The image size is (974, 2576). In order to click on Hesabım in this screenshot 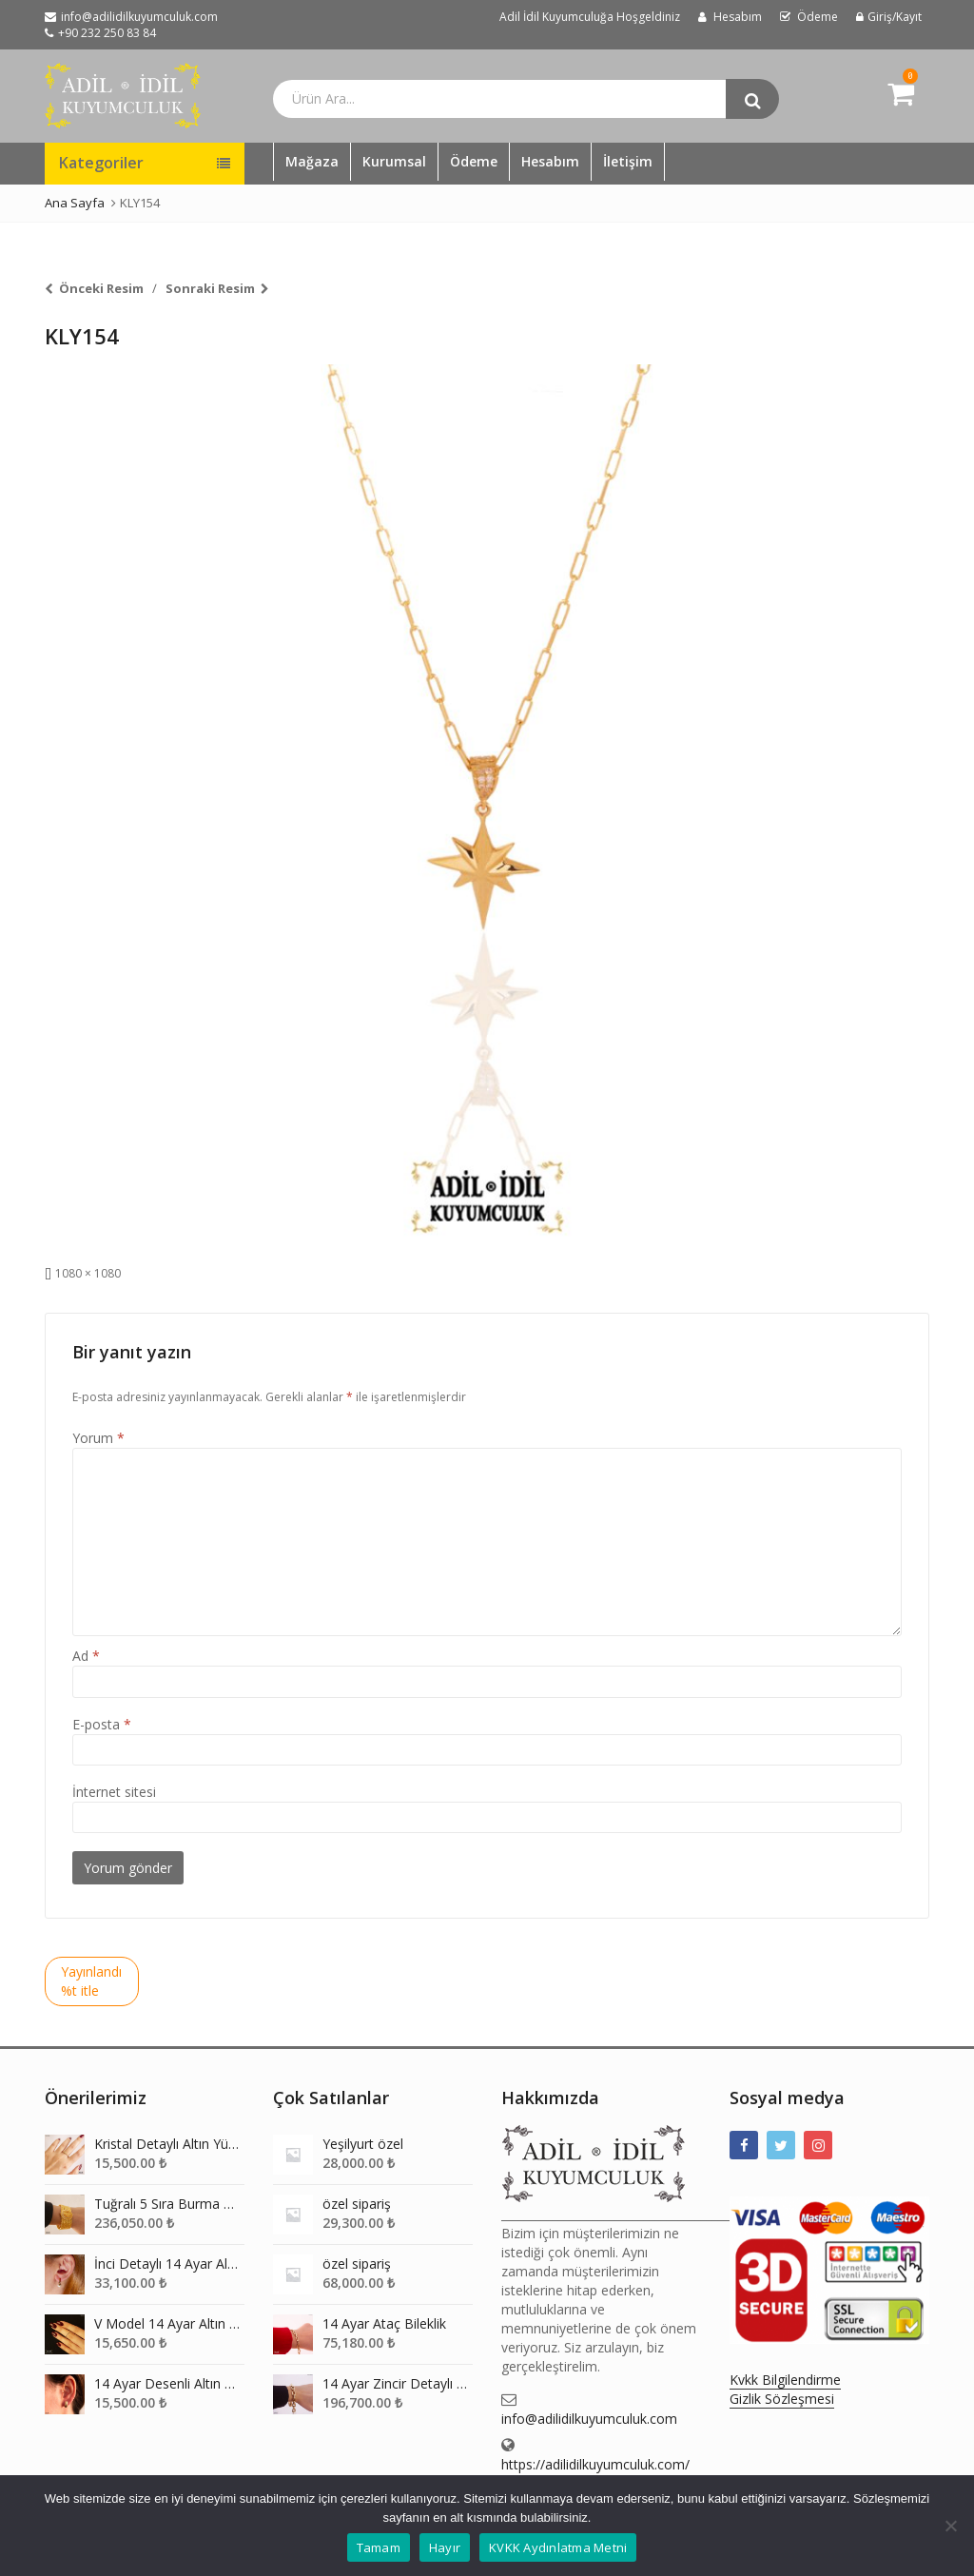, I will do `click(550, 161)`.